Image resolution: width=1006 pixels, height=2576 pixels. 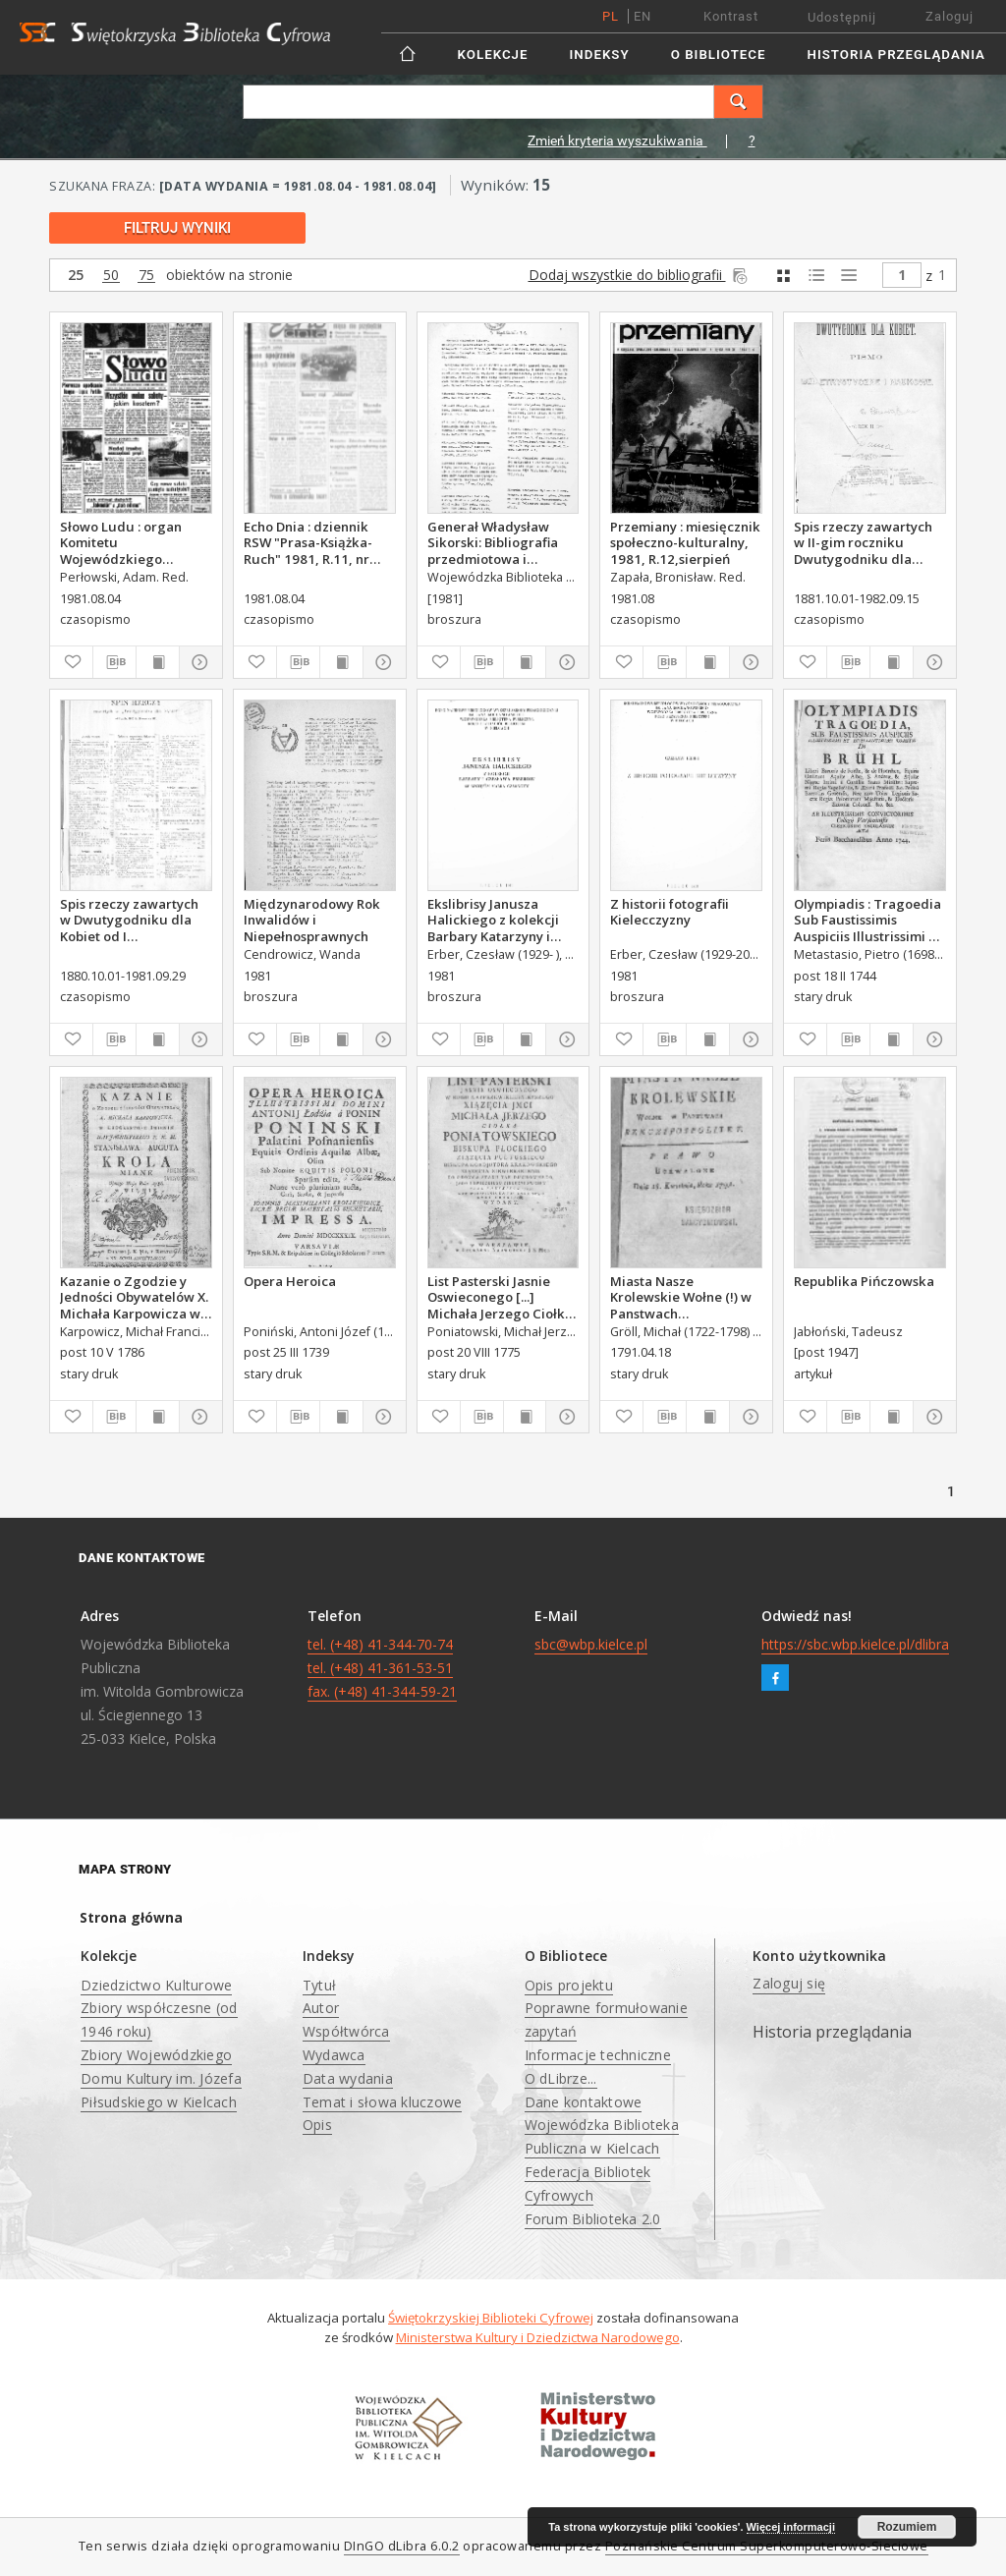 I want to click on Więcej informacji, so click(x=791, y=2527).